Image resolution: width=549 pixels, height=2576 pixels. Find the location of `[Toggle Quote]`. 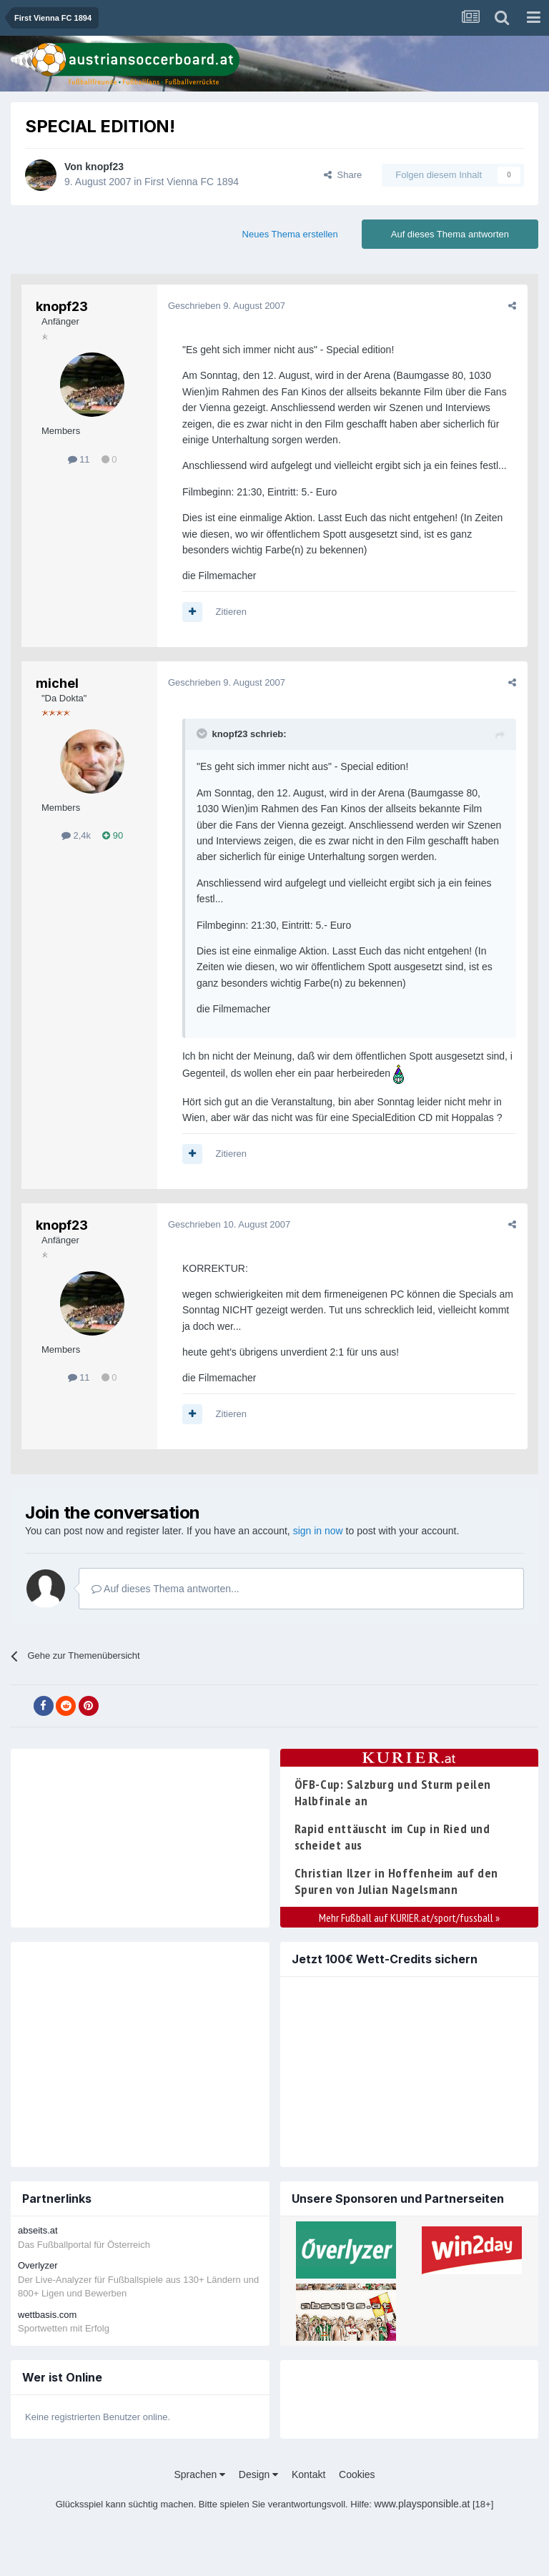

[Toggle Quote] is located at coordinates (203, 733).